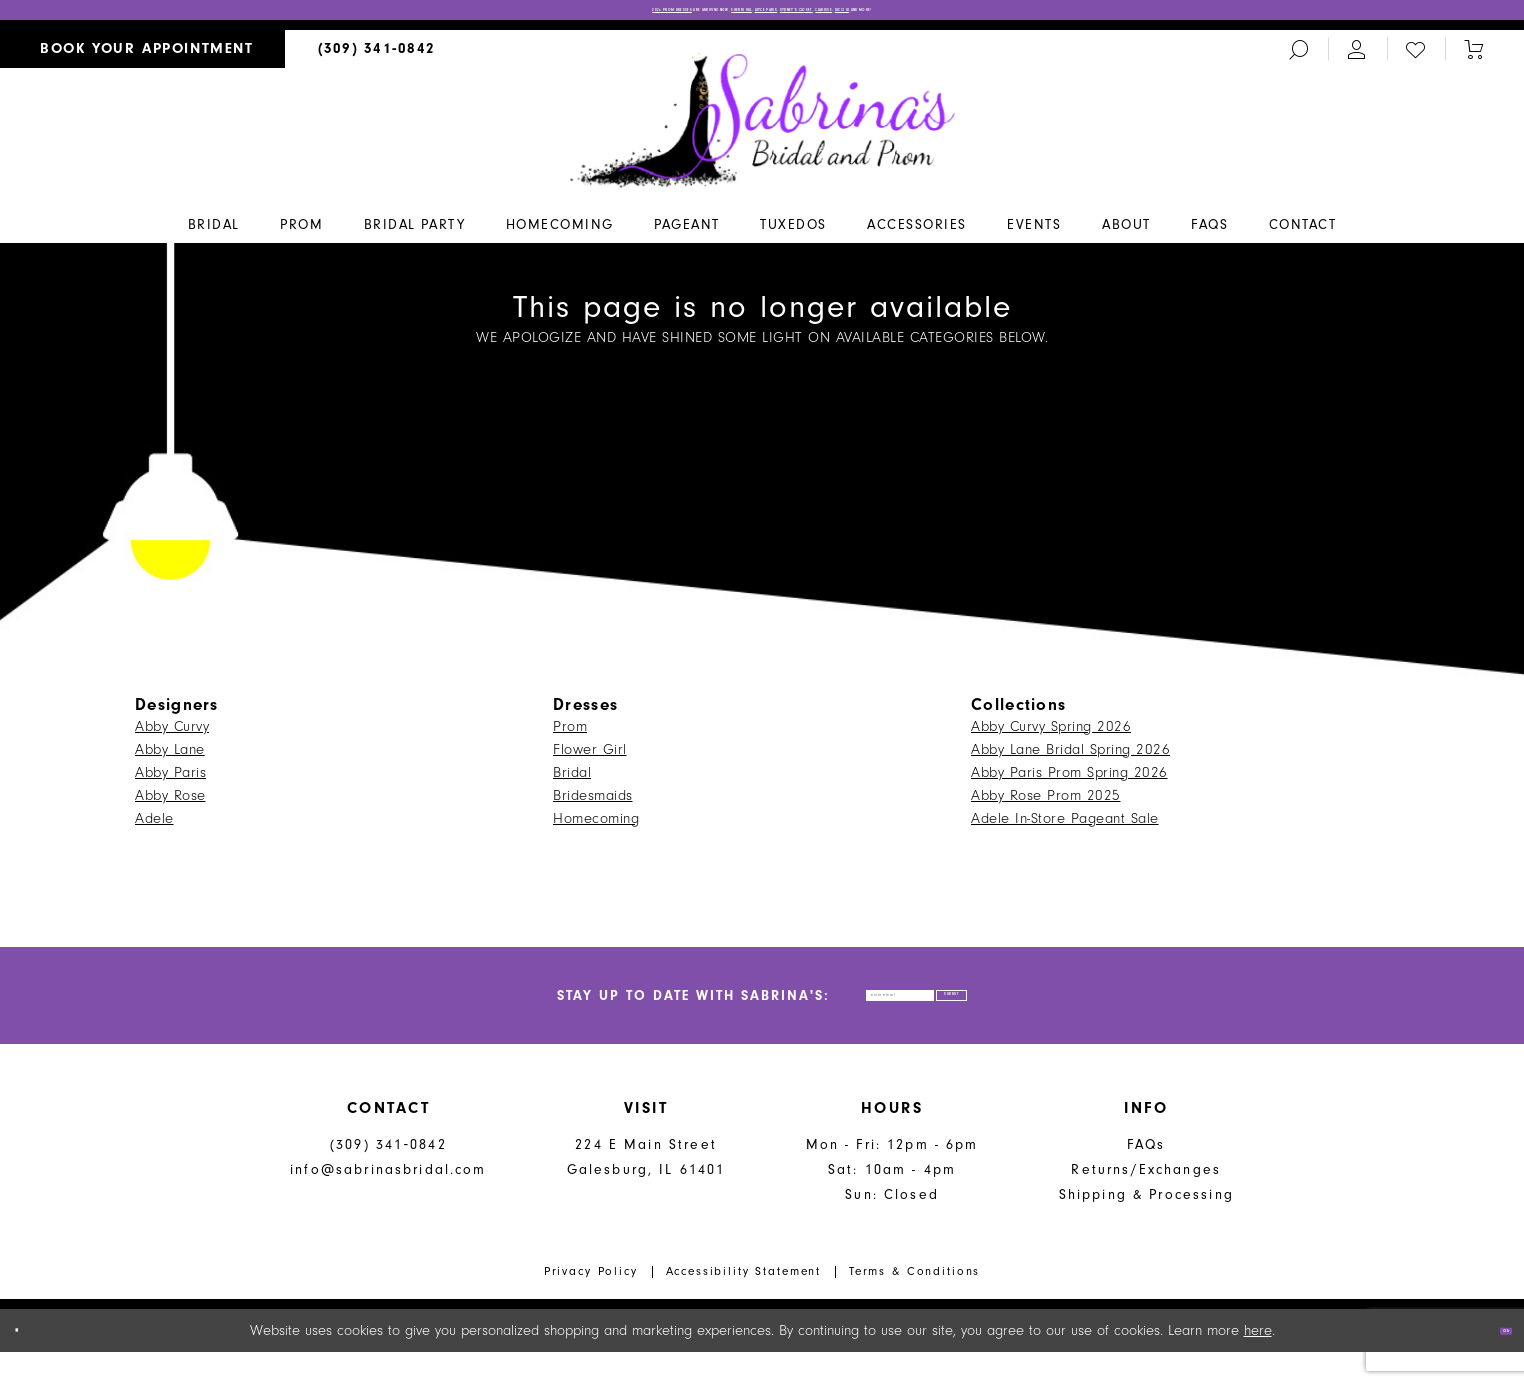  I want to click on 224 E Main Street Galesburg, IL 61401 [Opens in new tab], so click(646, 1190).